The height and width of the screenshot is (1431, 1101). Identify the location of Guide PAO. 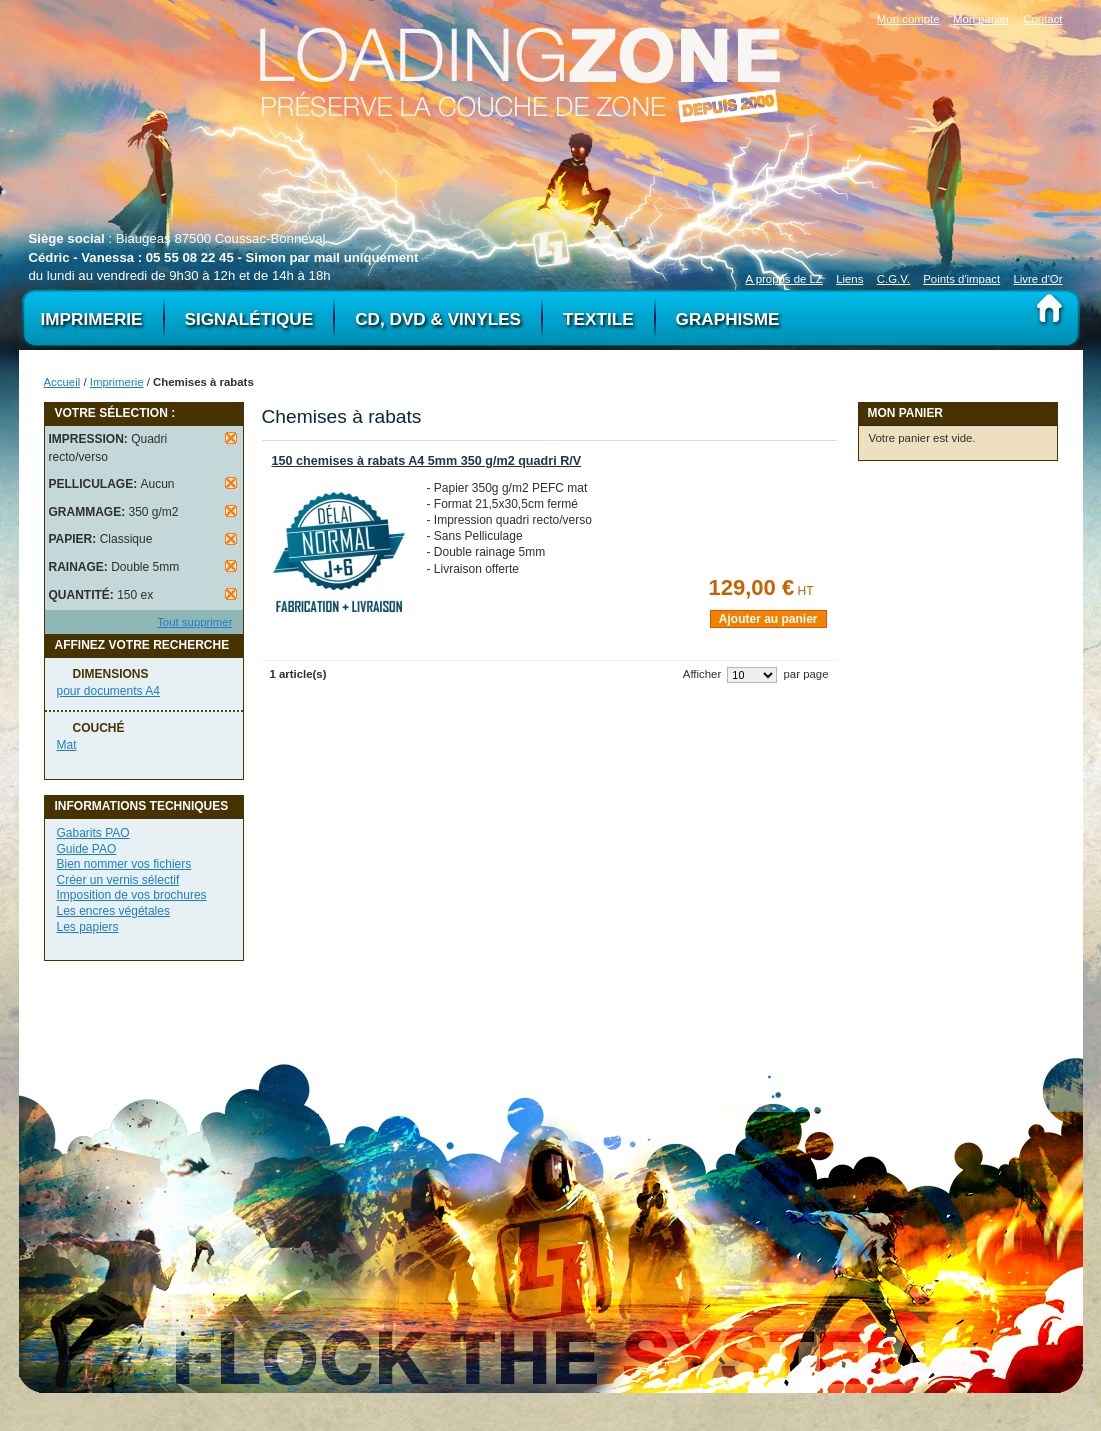
(87, 849).